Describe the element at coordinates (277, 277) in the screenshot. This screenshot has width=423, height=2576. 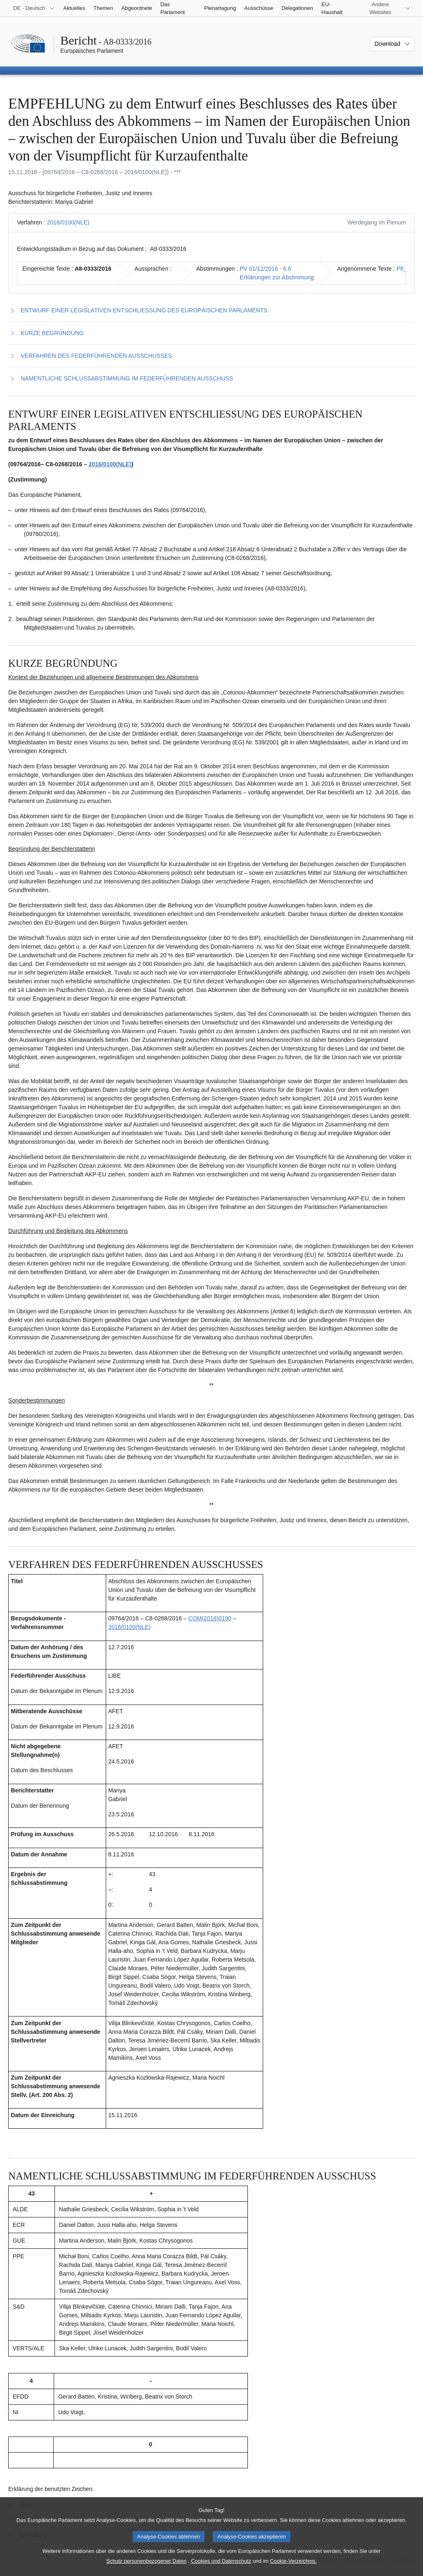
I see `Erklärungen zur Abstimmung` at that location.